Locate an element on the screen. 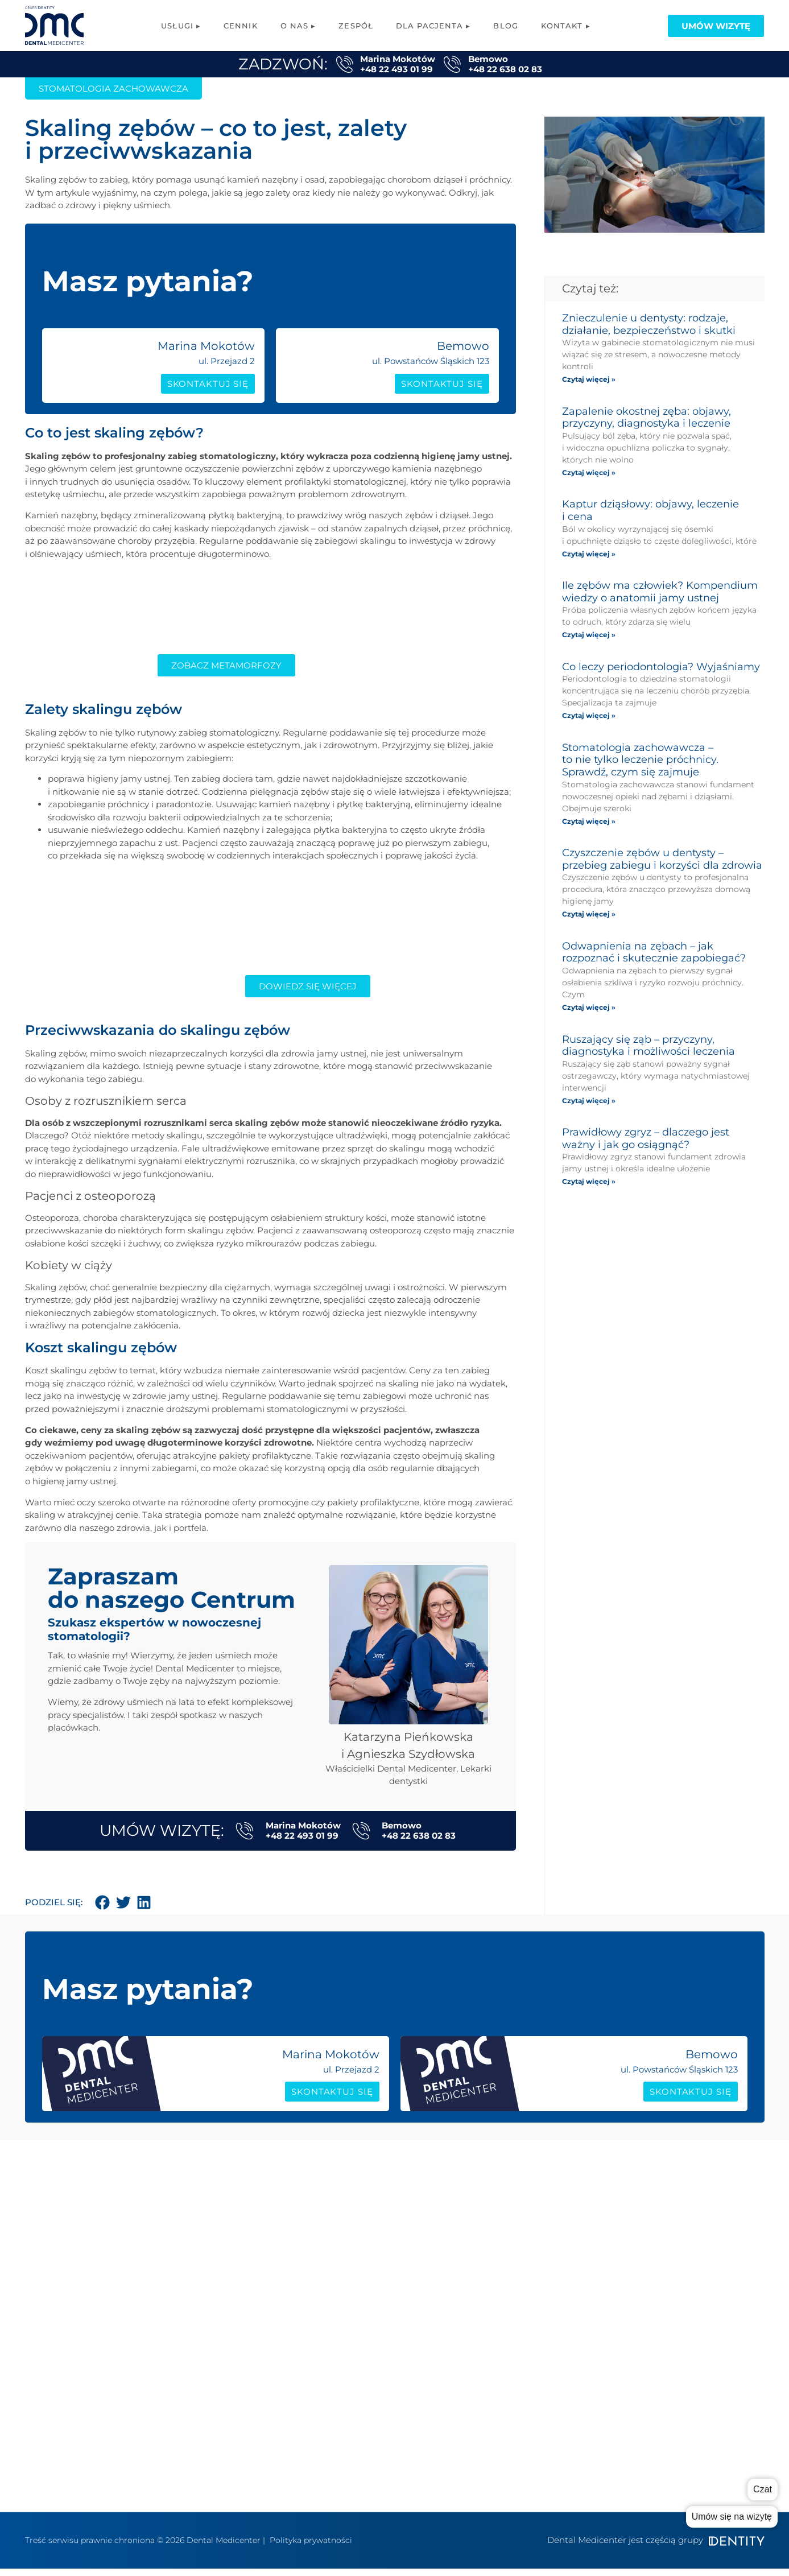  Czytaj więcej » [Read more about Prawidłowy zgryz – dlaczego jest ważny i jak go osiągnąć?] is located at coordinates (588, 1181).